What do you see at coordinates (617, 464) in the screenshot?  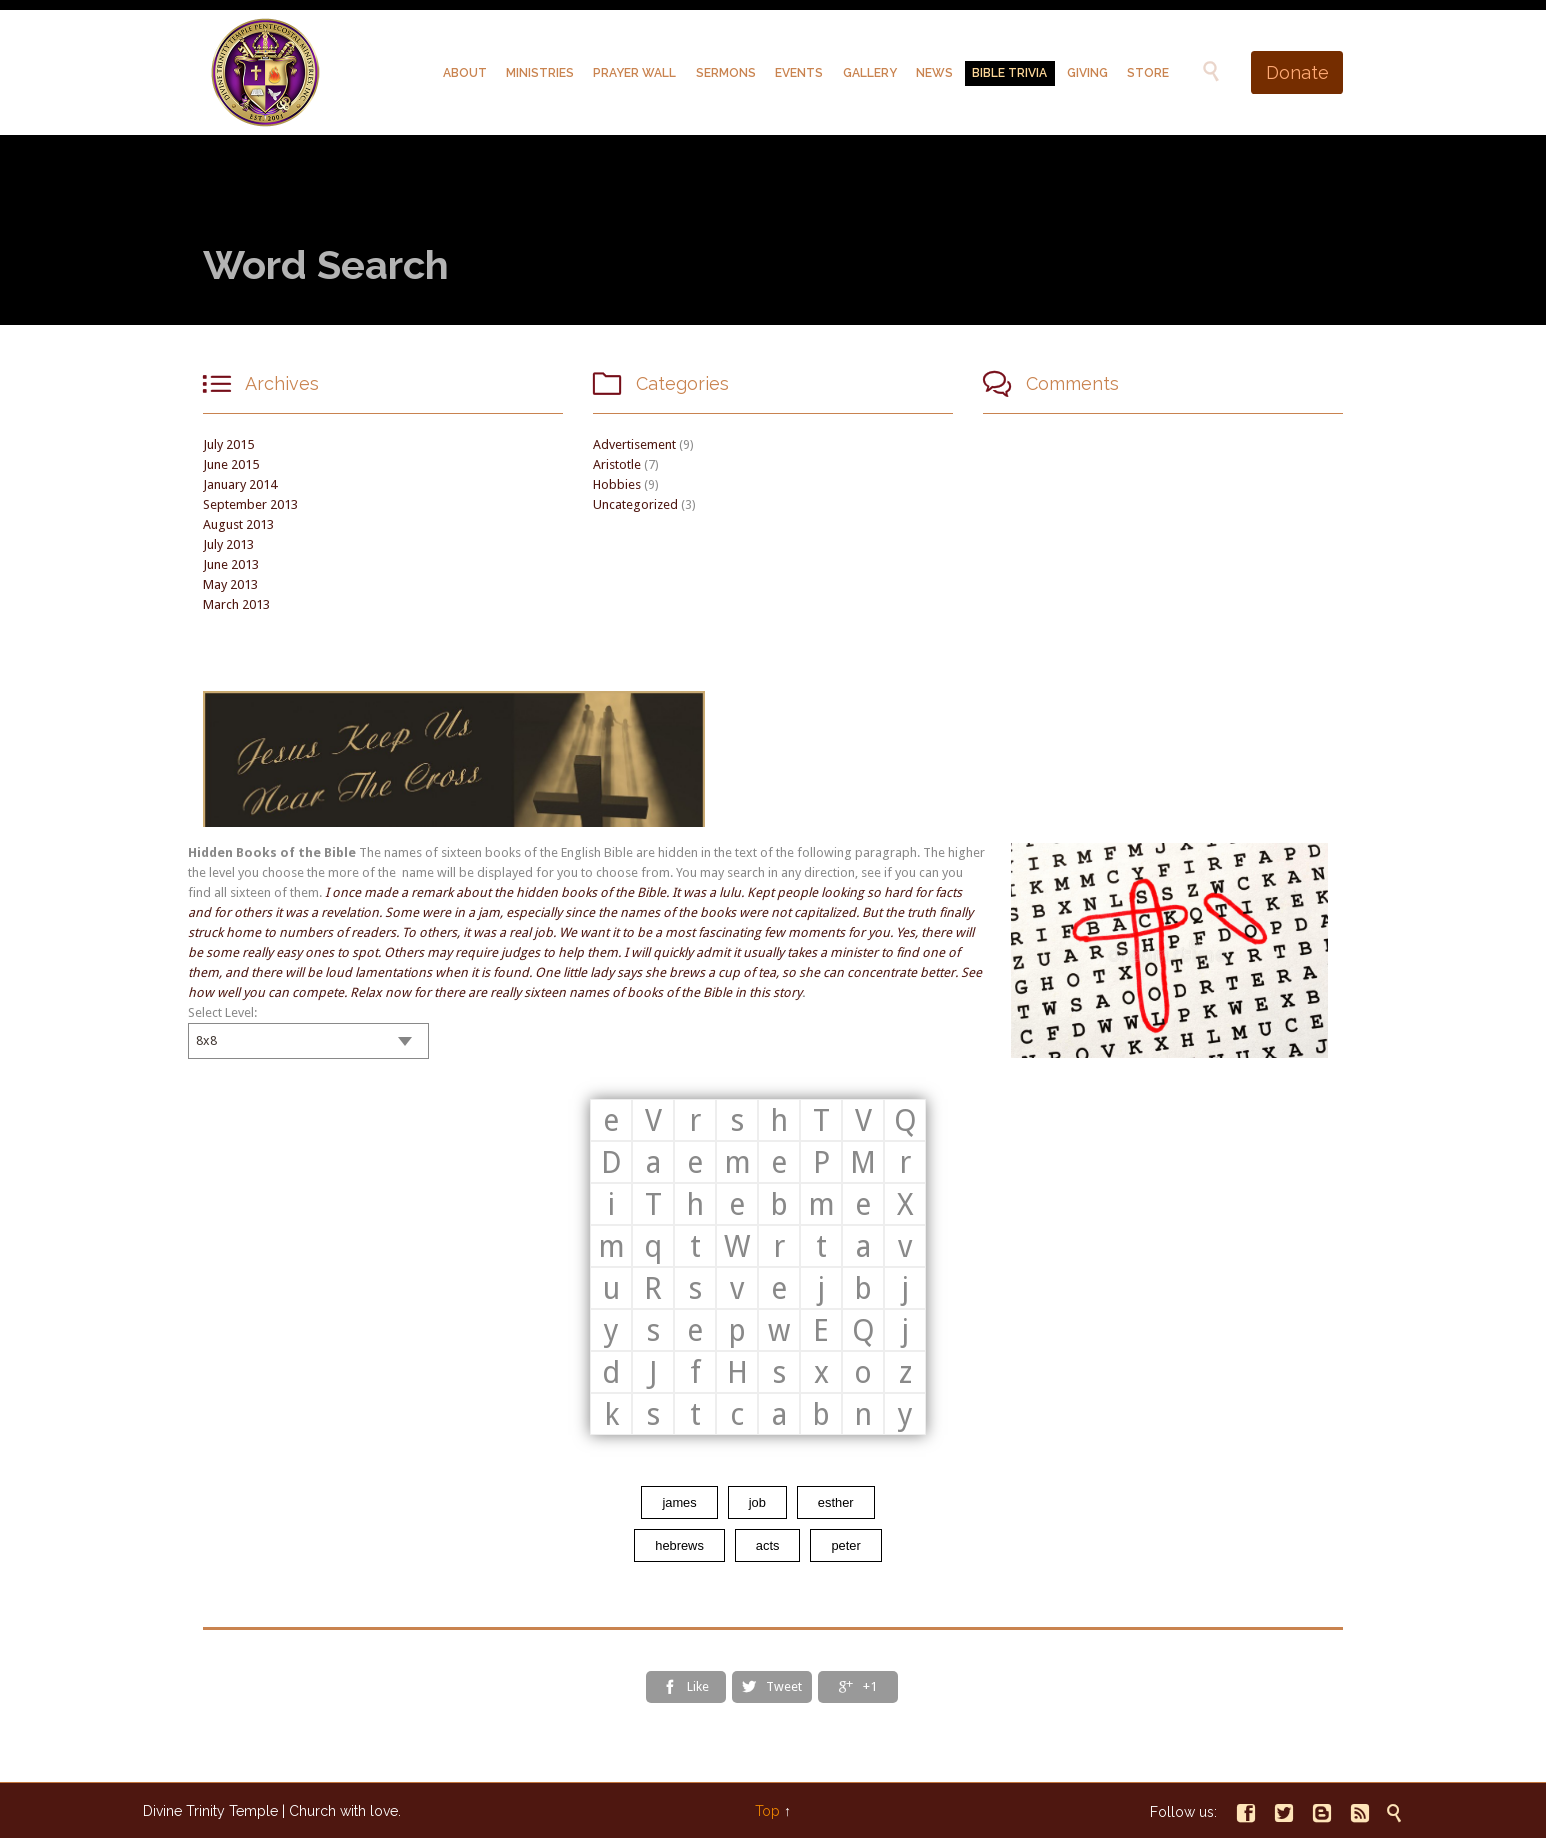 I see `Aristotle` at bounding box center [617, 464].